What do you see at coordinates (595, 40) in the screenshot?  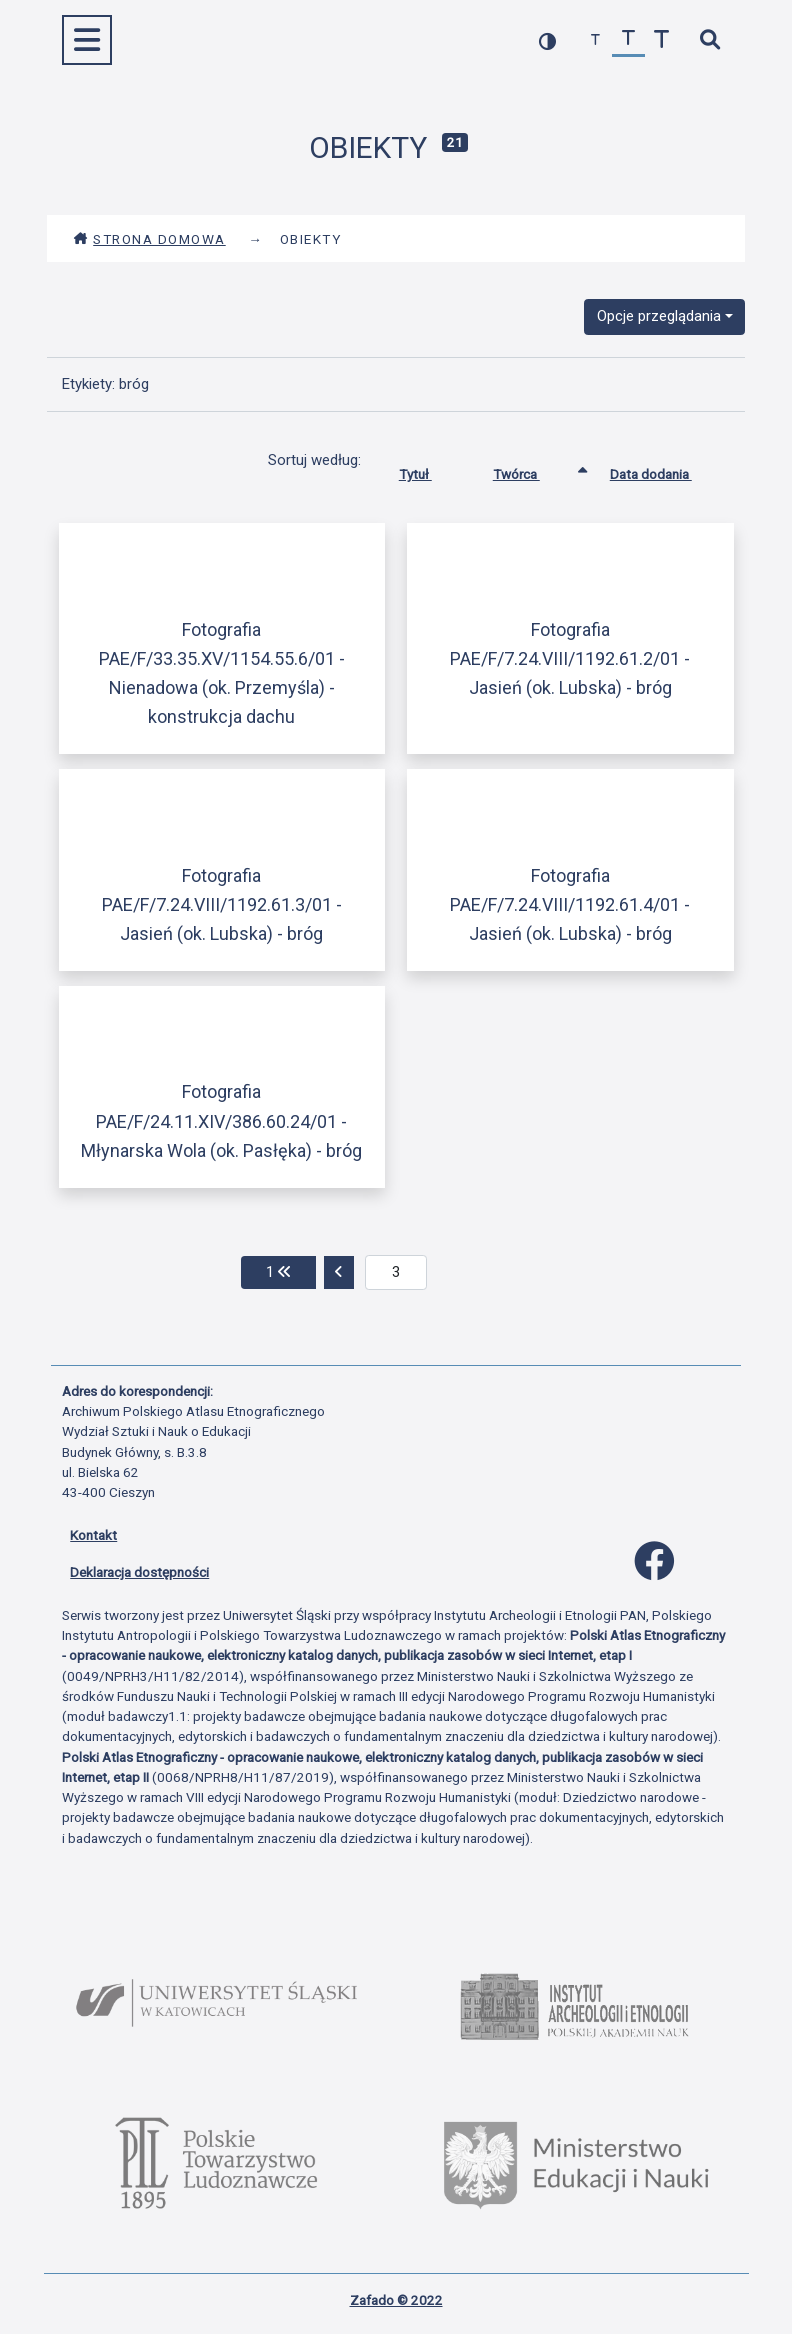 I see `[zmniejsz czcionkę]` at bounding box center [595, 40].